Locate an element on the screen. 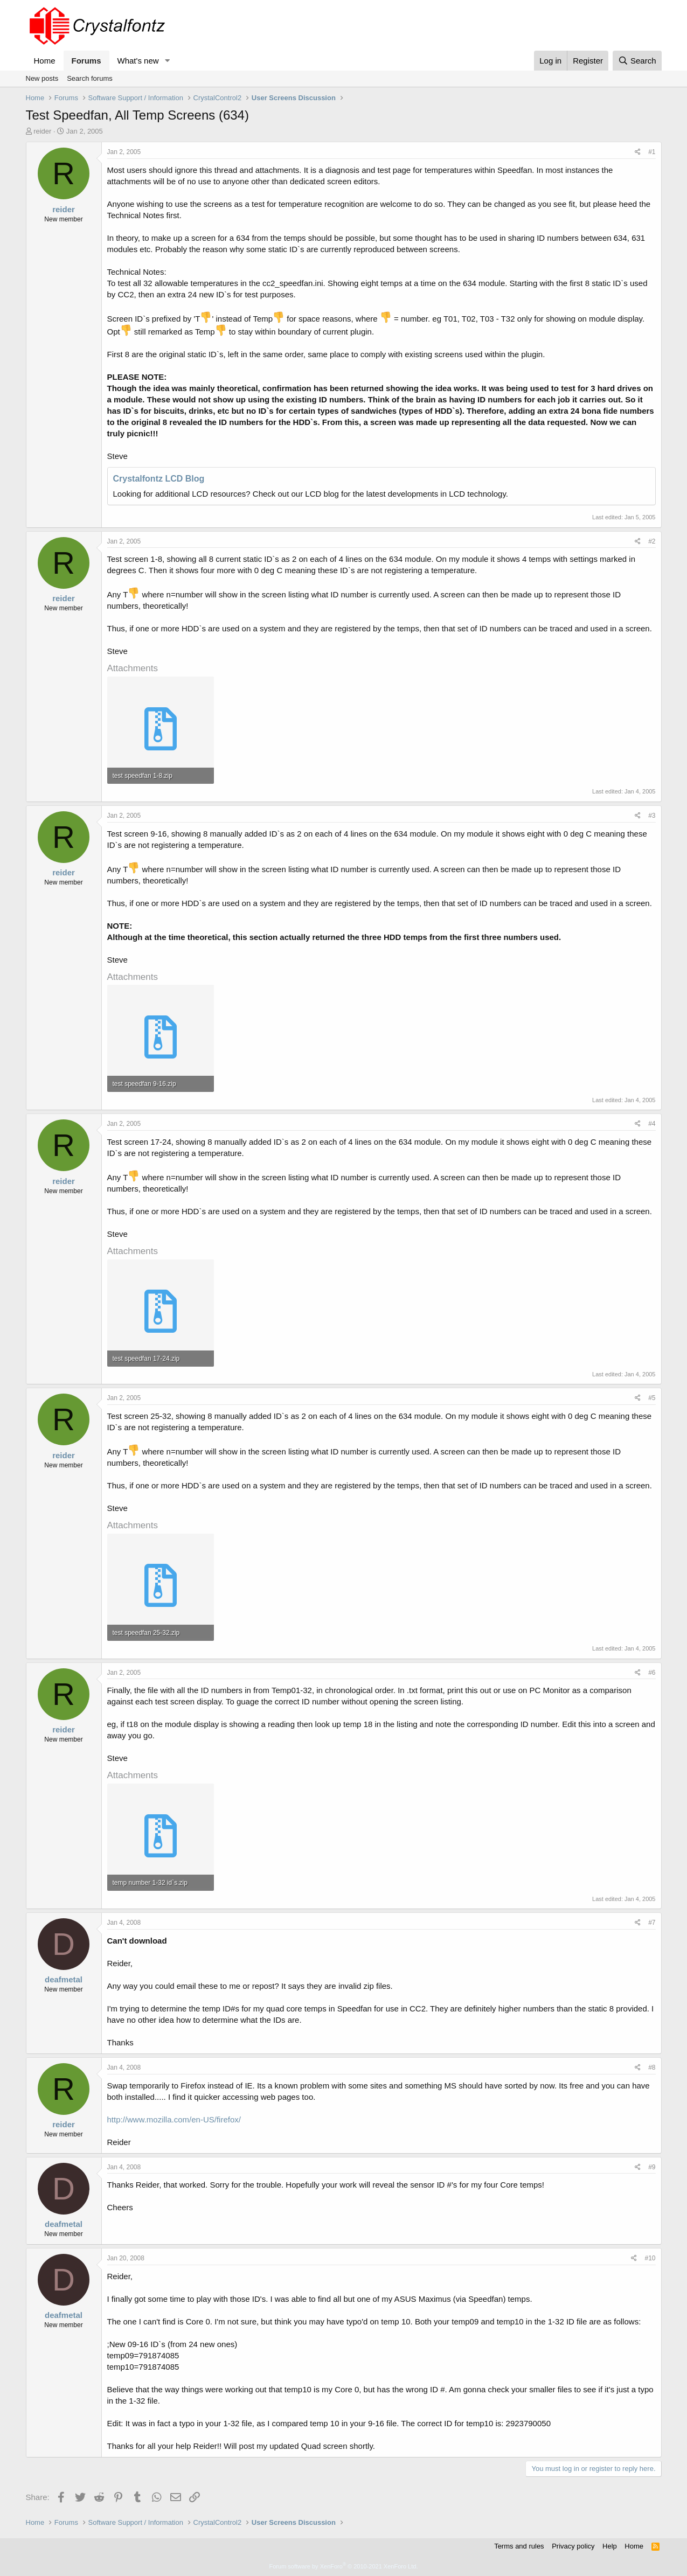 This screenshot has height=2576, width=687. deafmetal is located at coordinates (63, 1979).